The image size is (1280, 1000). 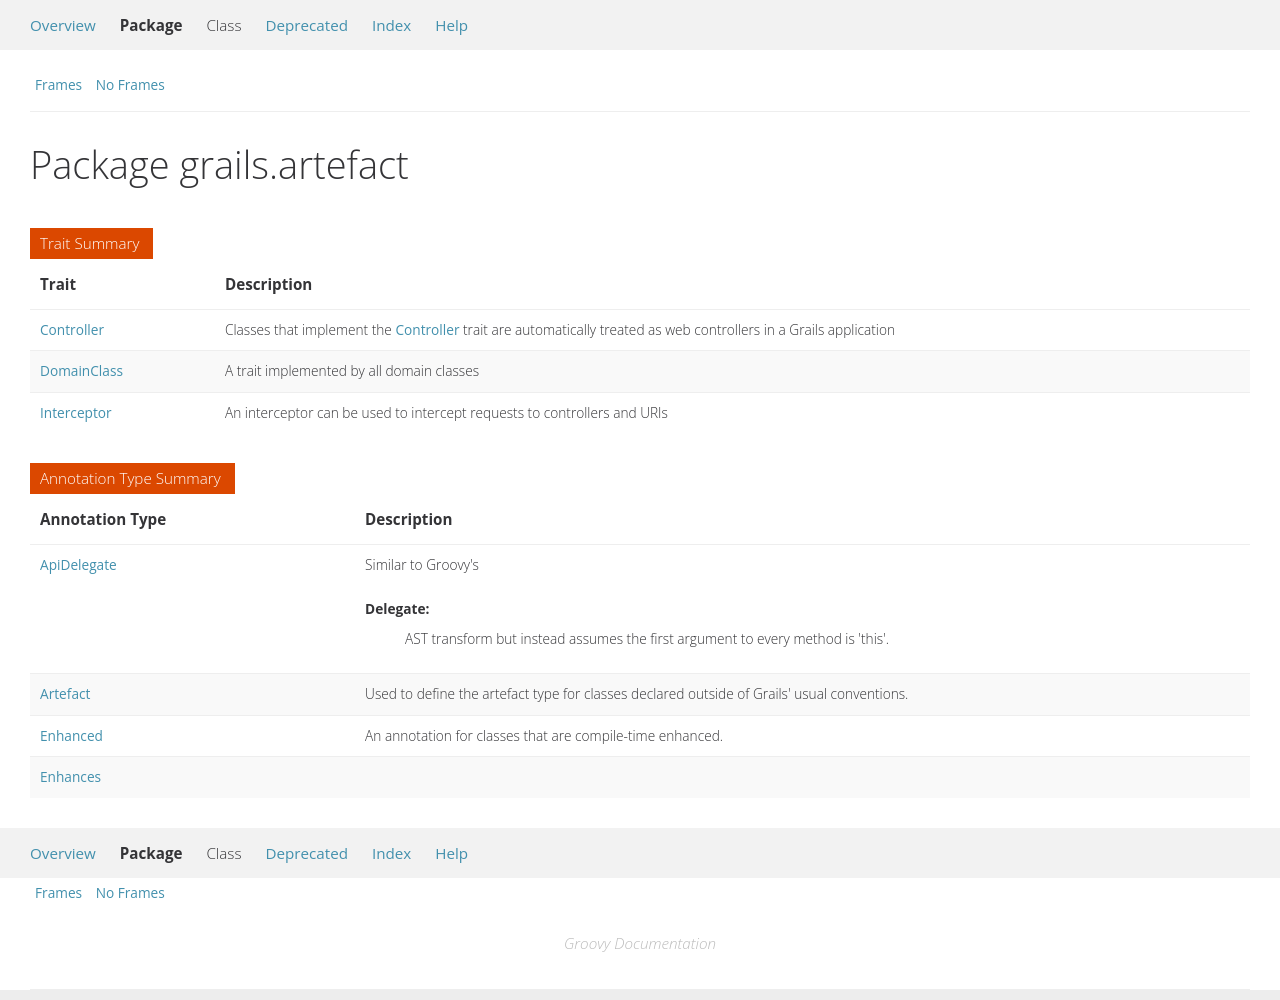 I want to click on Help, so click(x=451, y=25).